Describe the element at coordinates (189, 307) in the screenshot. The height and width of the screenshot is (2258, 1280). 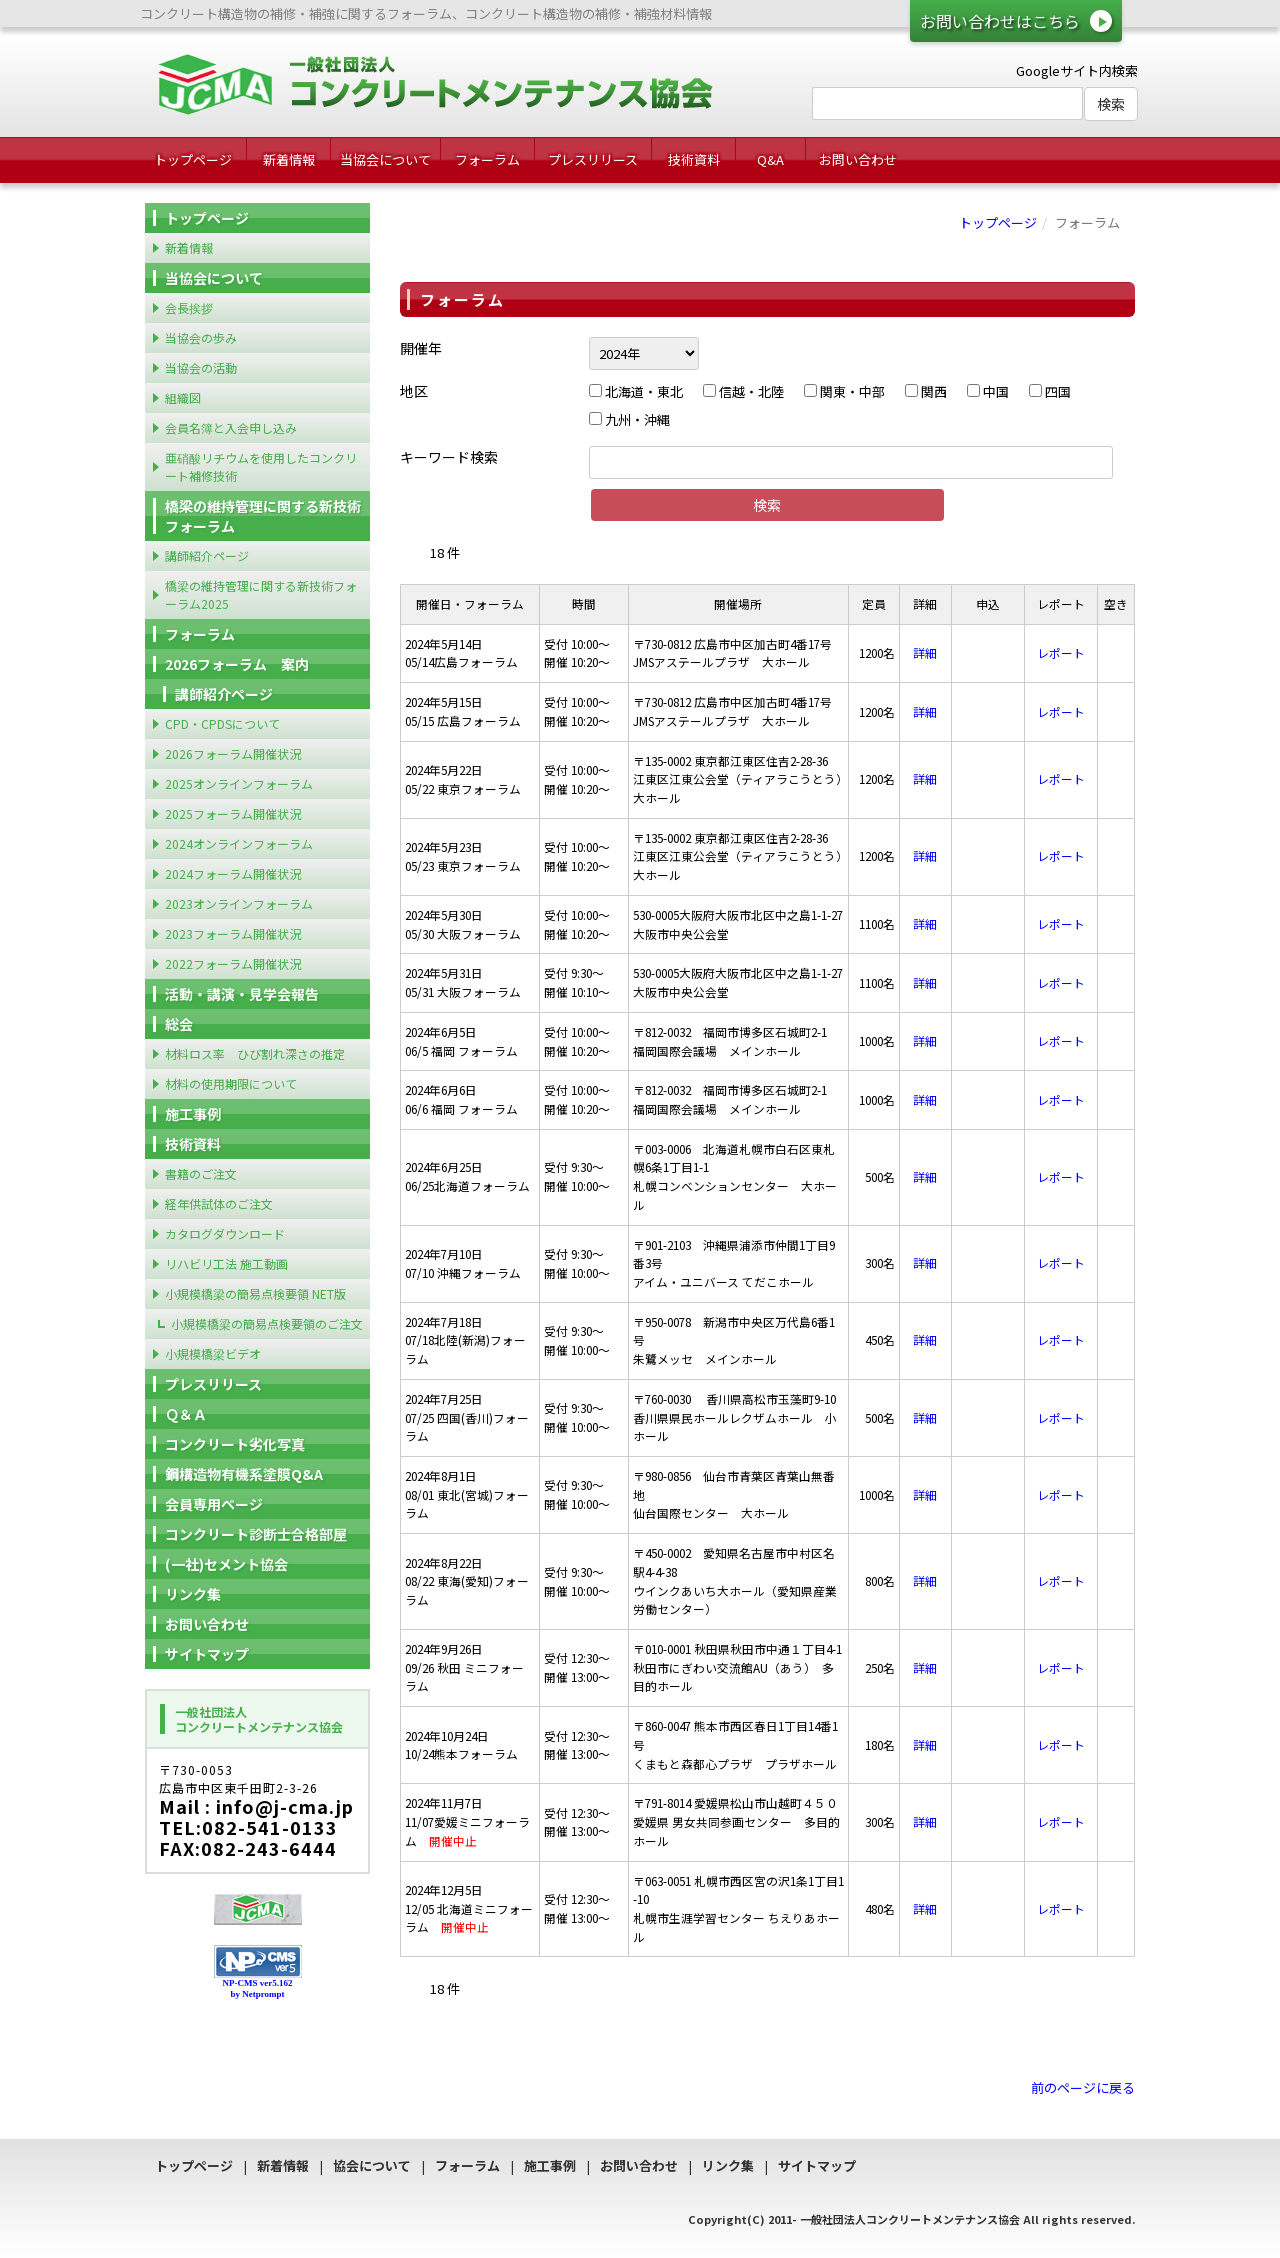
I see `会長挨拶` at that location.